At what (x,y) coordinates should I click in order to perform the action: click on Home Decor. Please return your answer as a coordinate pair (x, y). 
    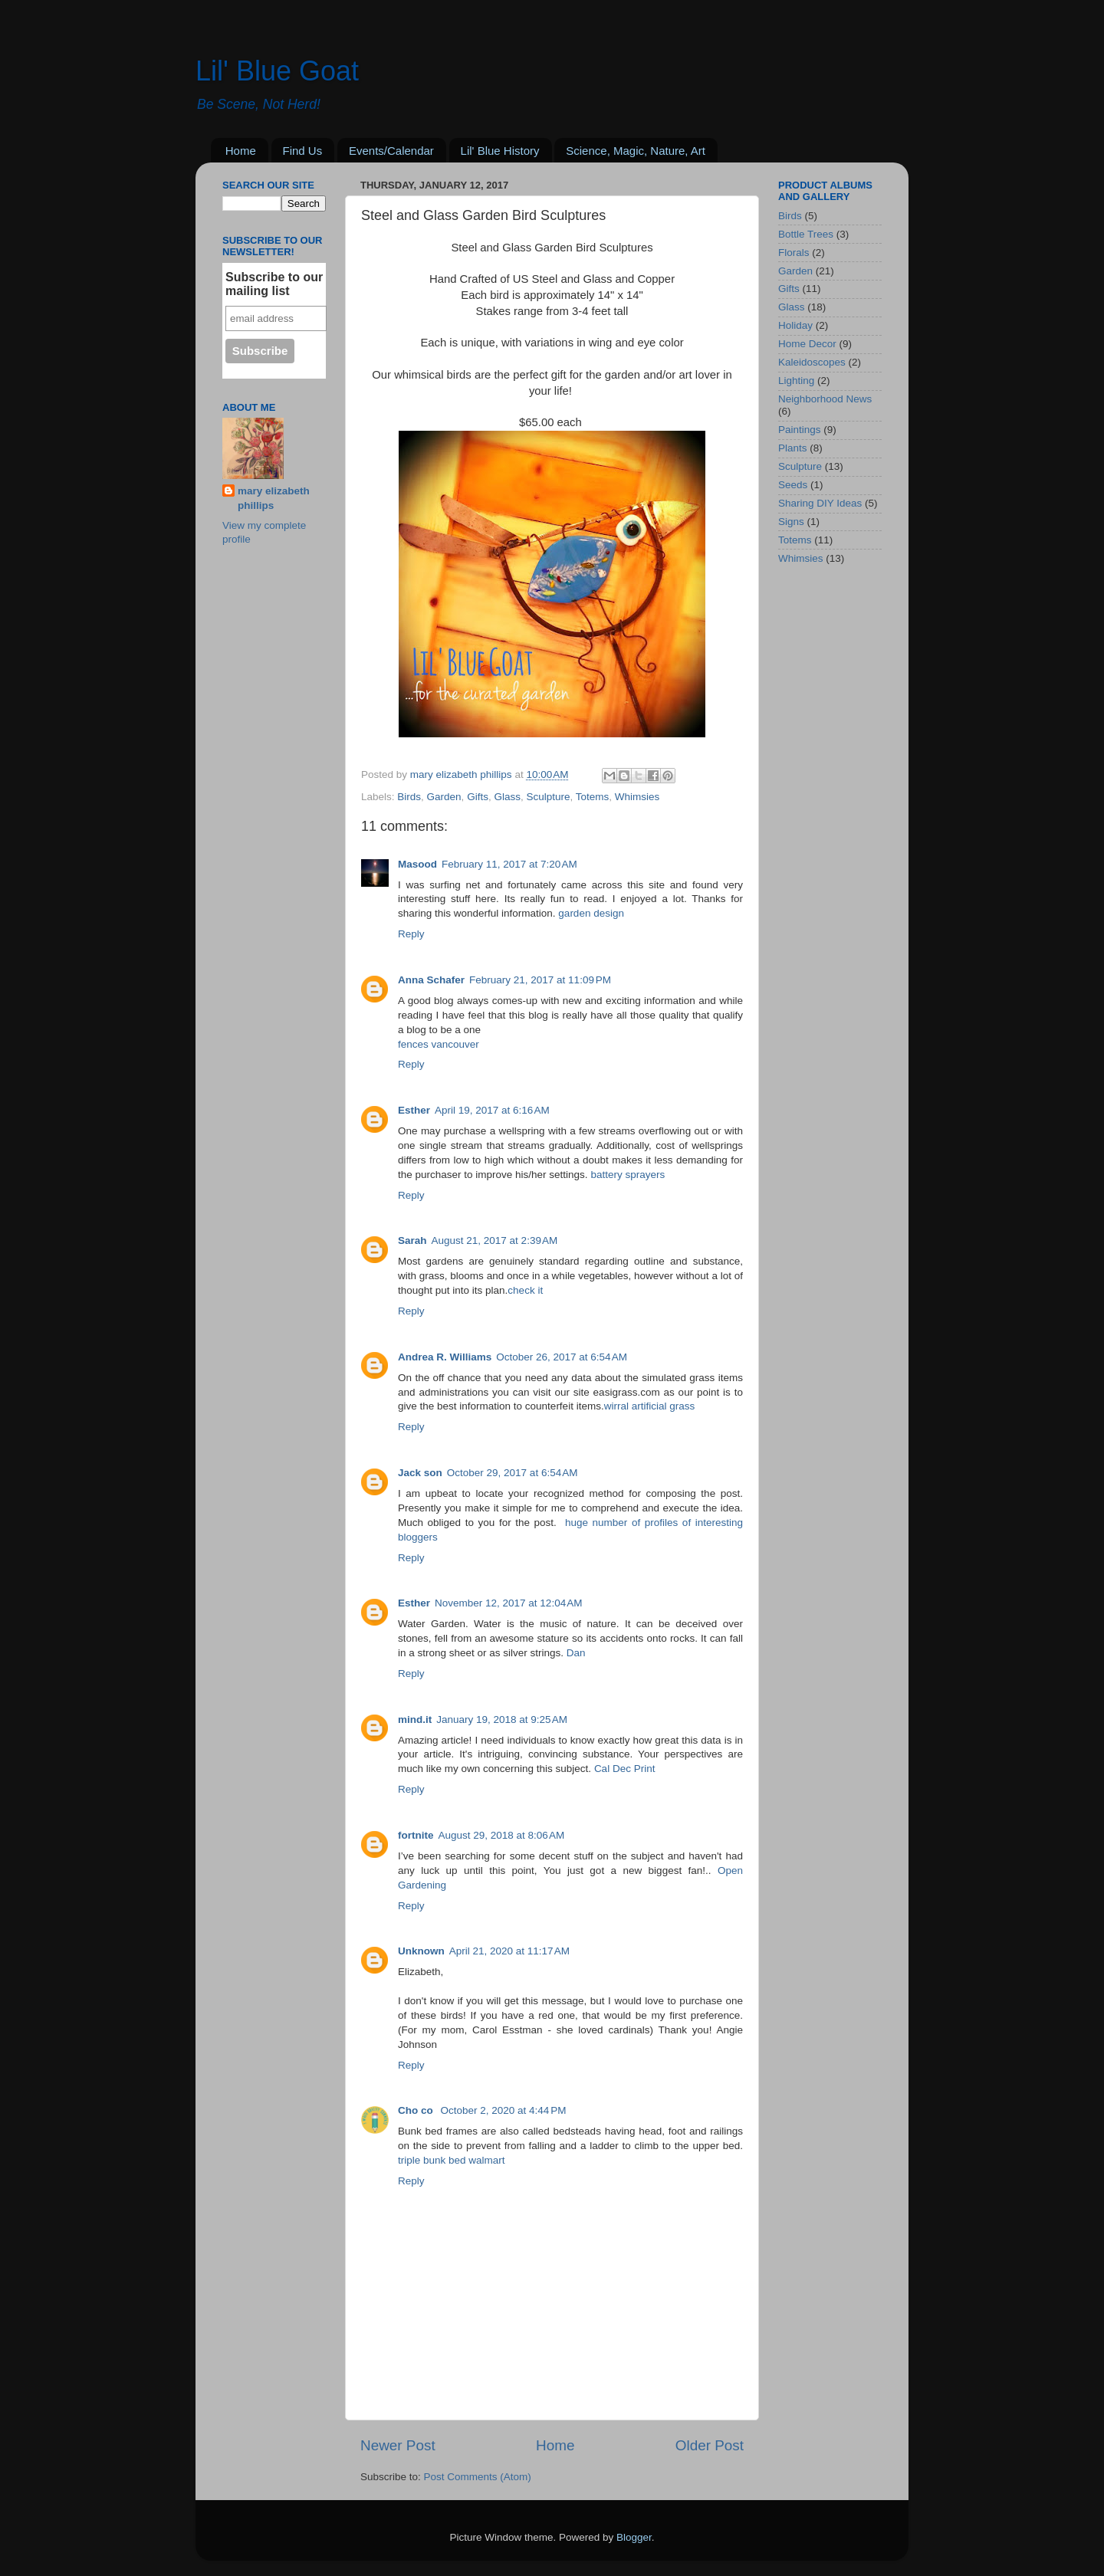
    Looking at the image, I should click on (807, 343).